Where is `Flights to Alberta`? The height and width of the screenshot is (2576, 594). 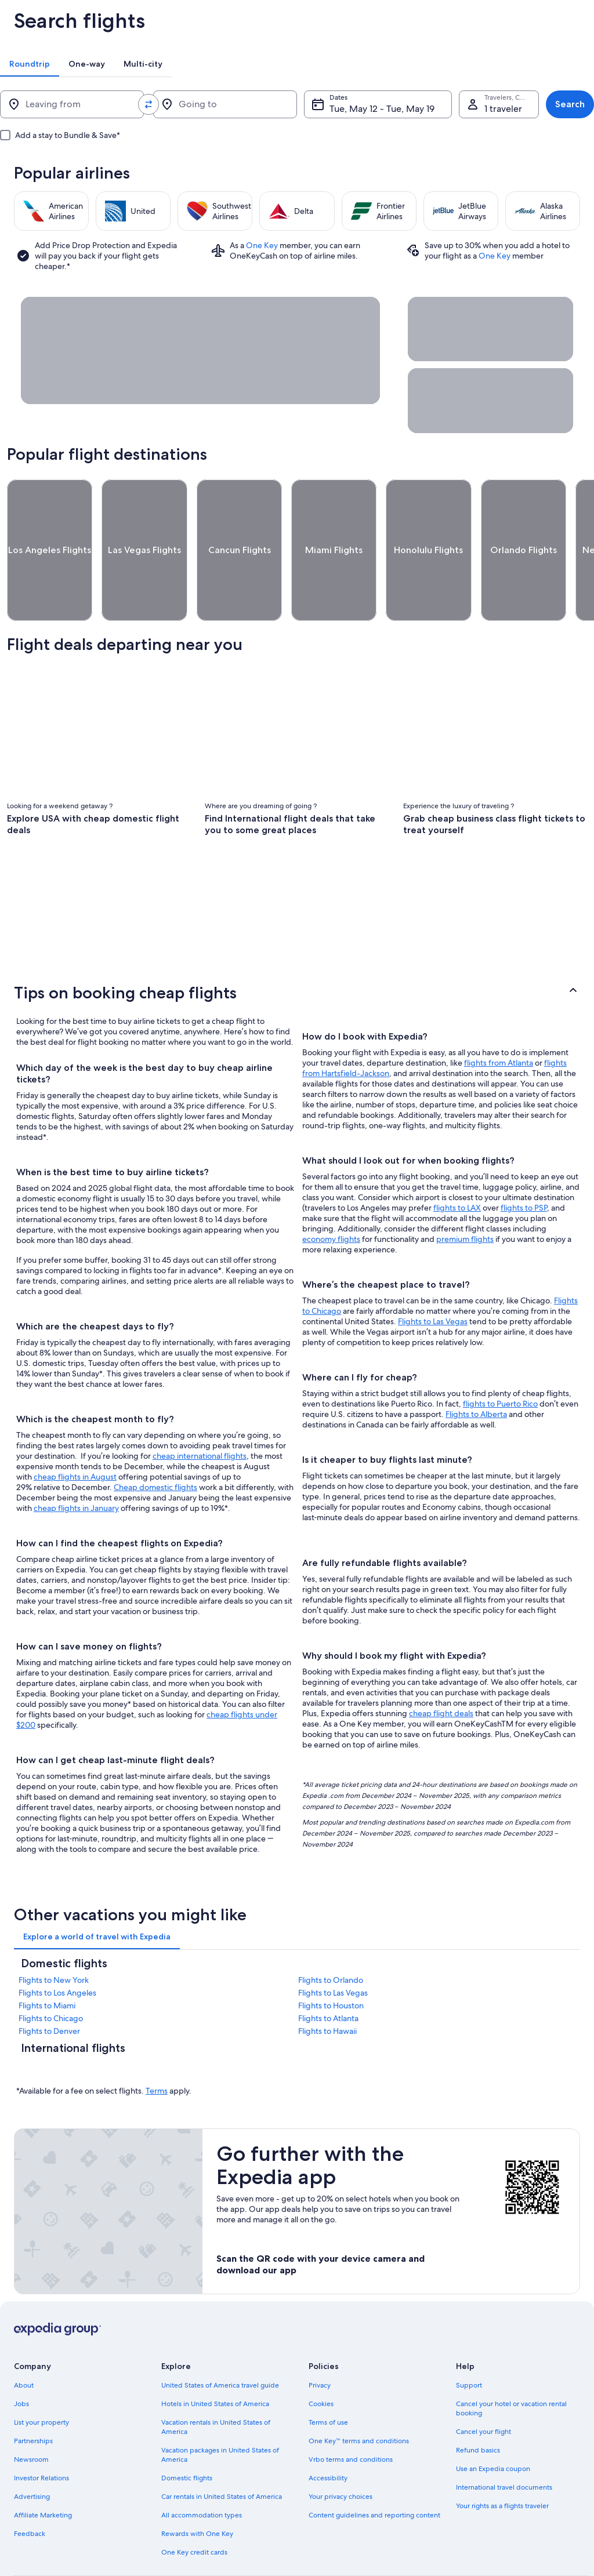
Flights to Alberta is located at coordinates (476, 1371).